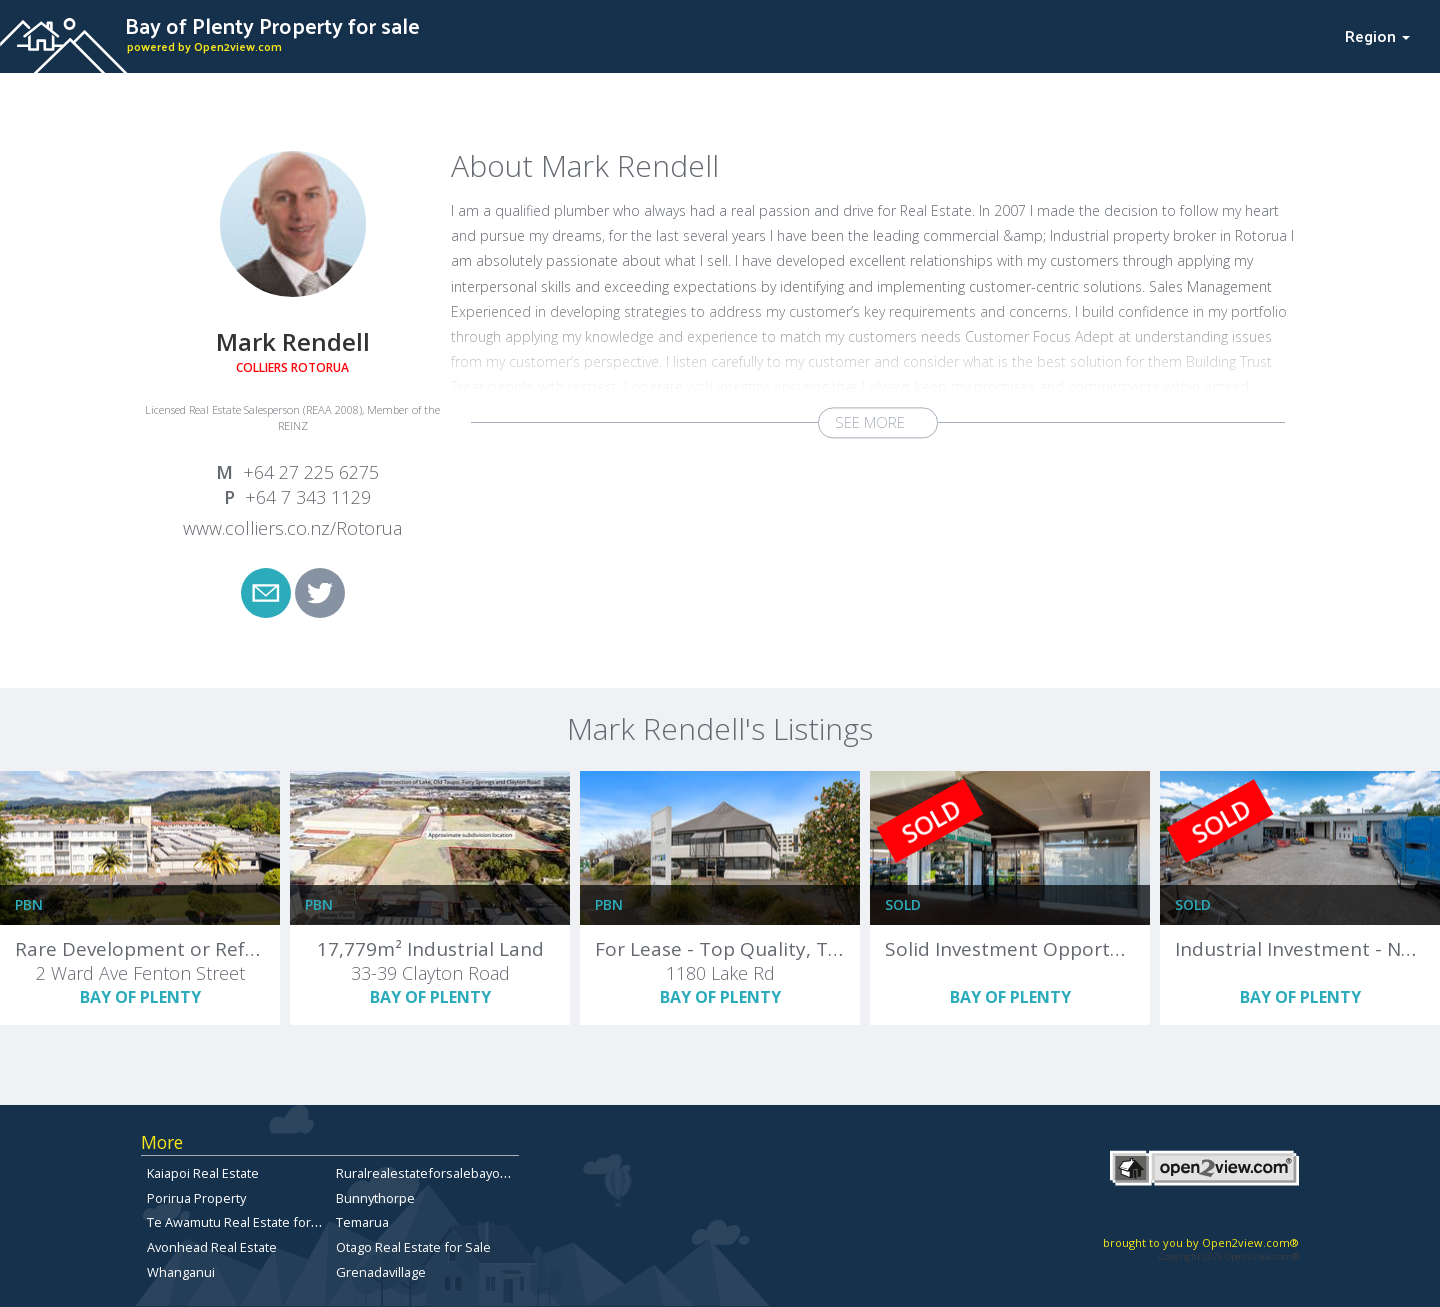 This screenshot has width=1440, height=1307. Describe the element at coordinates (243, 1222) in the screenshot. I see `Te Awamutu Real Estate for Sale` at that location.